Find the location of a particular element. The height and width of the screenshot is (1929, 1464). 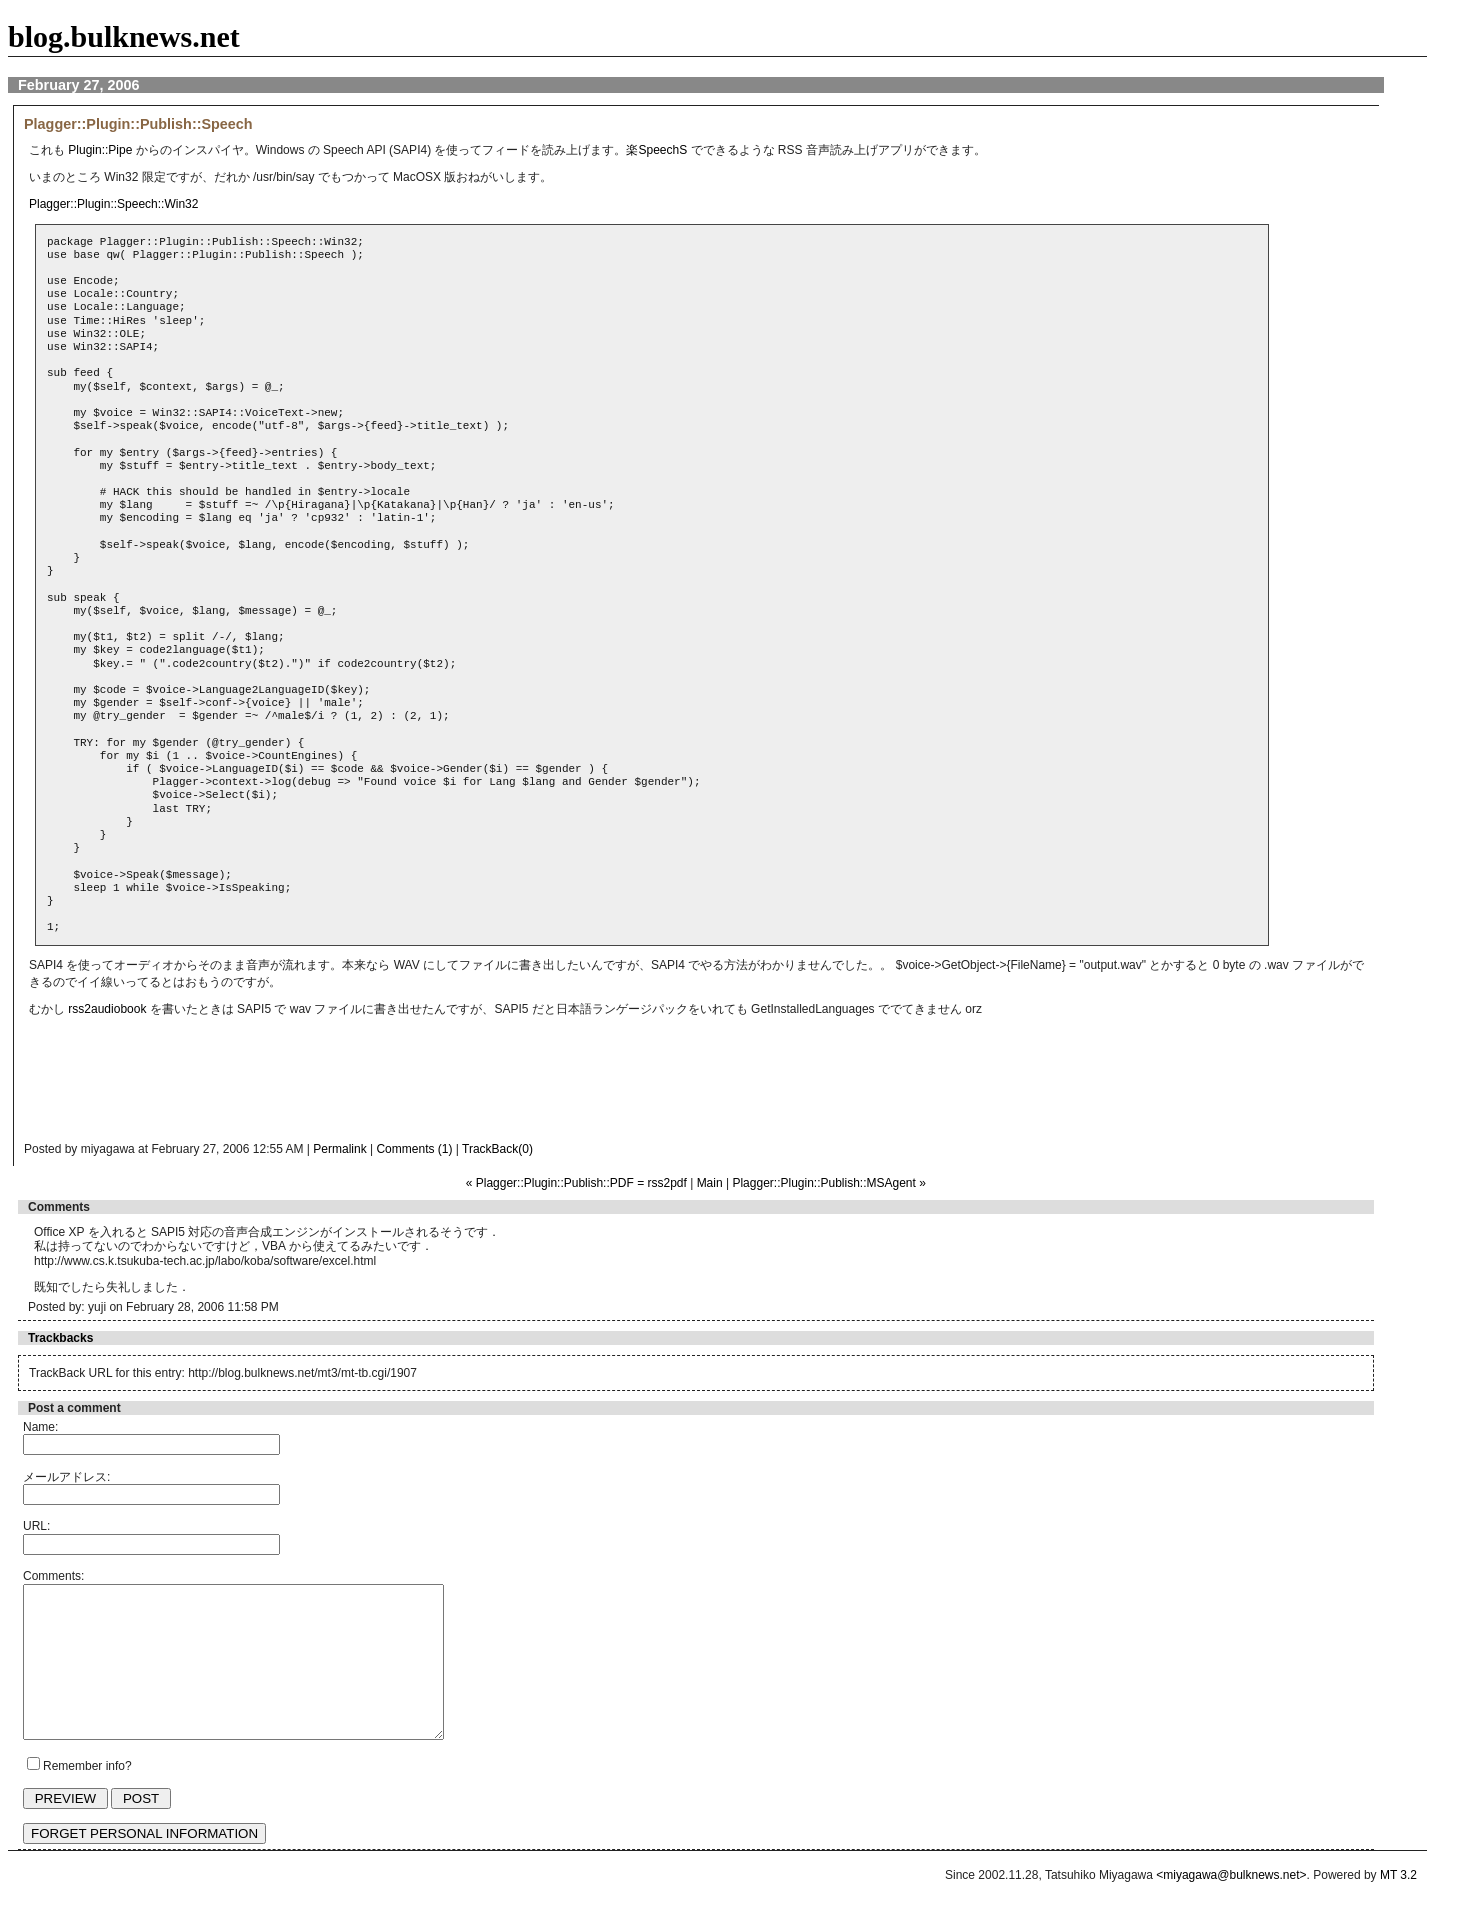

メールアドレス: is located at coordinates (66, 1477).